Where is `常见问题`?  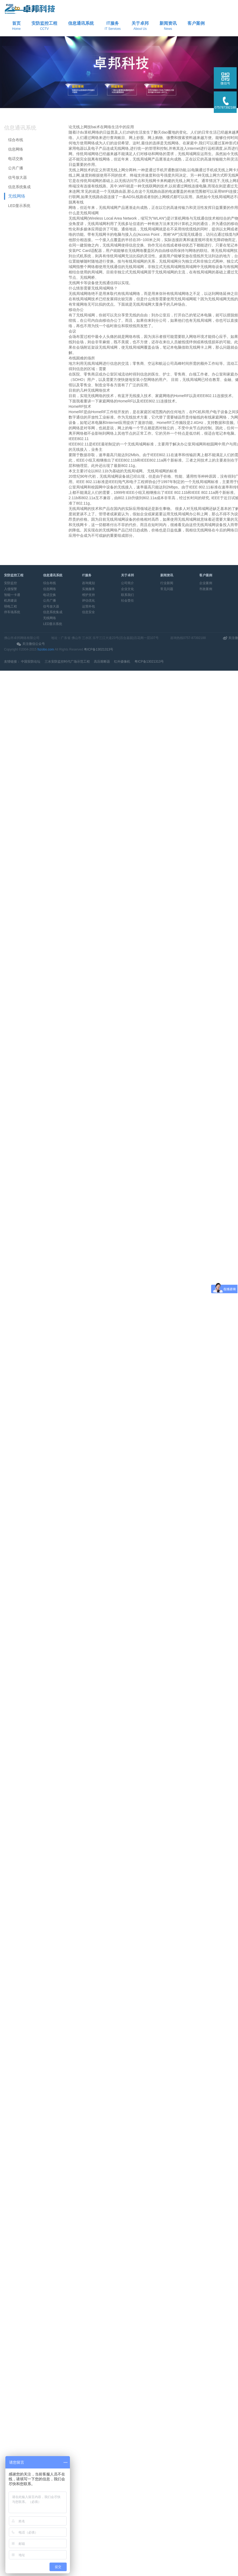 常见问题 is located at coordinates (166, 589).